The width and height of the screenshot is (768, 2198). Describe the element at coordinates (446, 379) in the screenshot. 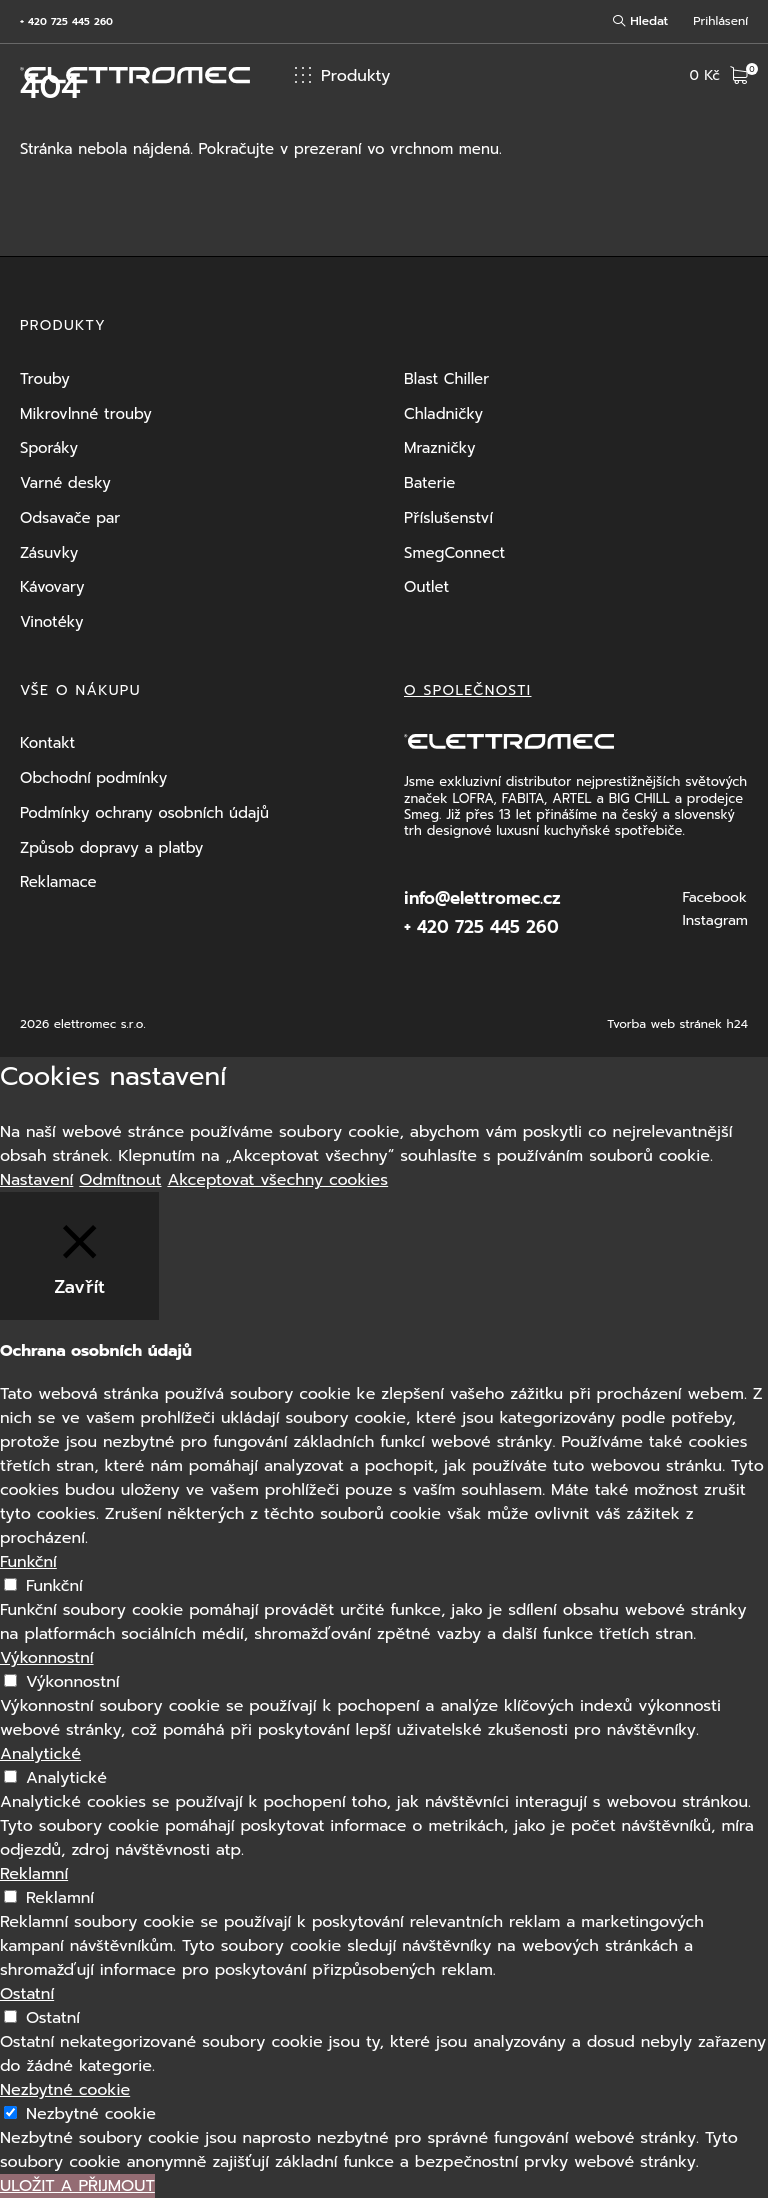

I see `Blast Chiller` at that location.